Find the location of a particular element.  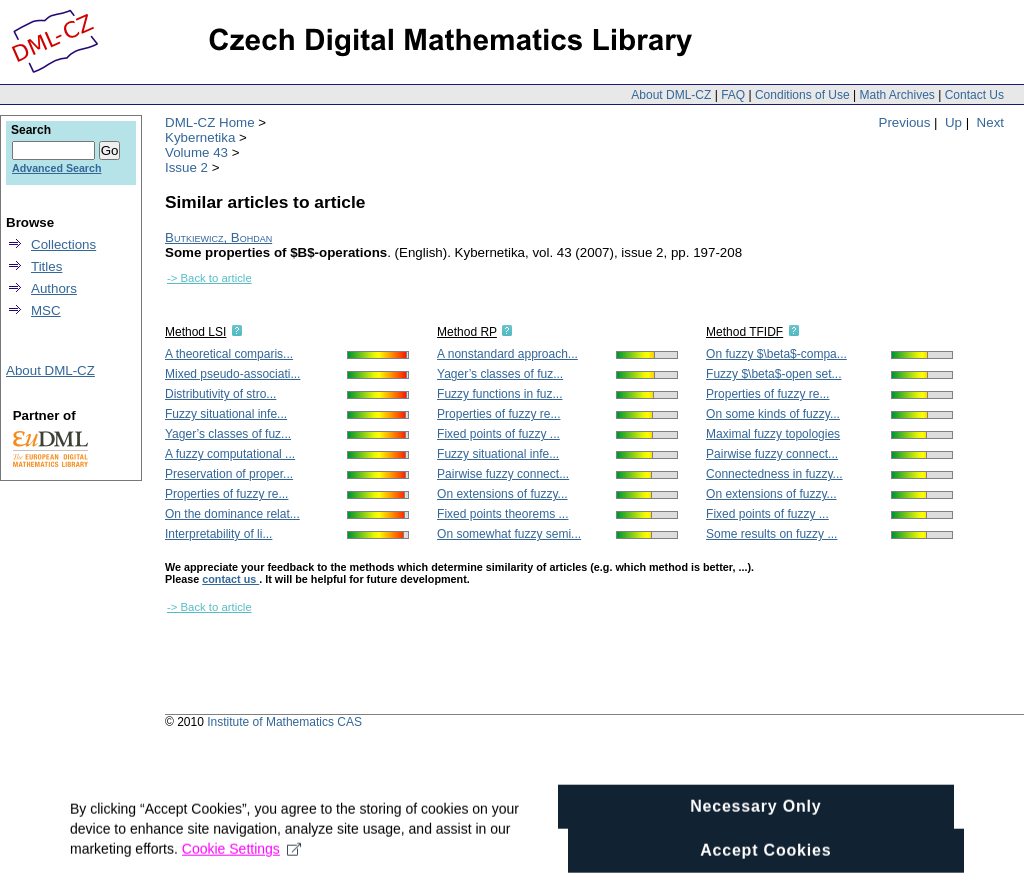

Authors is located at coordinates (54, 288).